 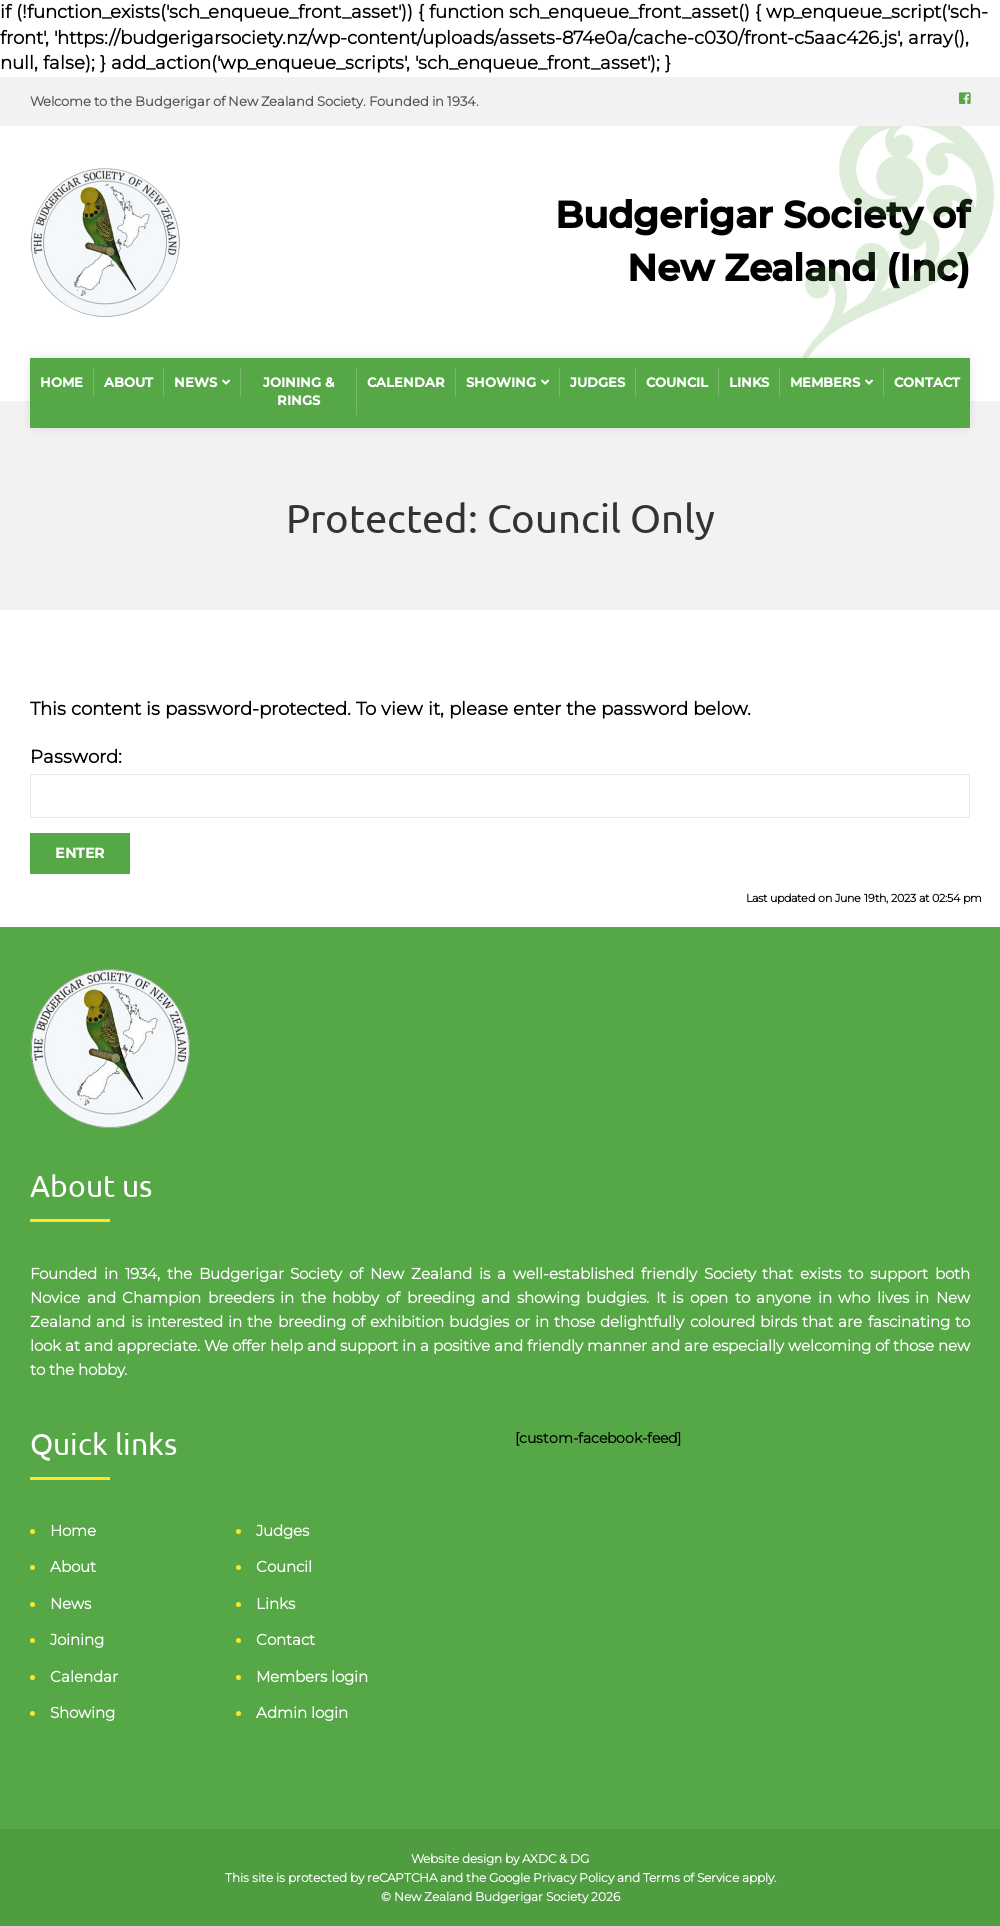 I want to click on Terms of Service, so click(x=691, y=1877).